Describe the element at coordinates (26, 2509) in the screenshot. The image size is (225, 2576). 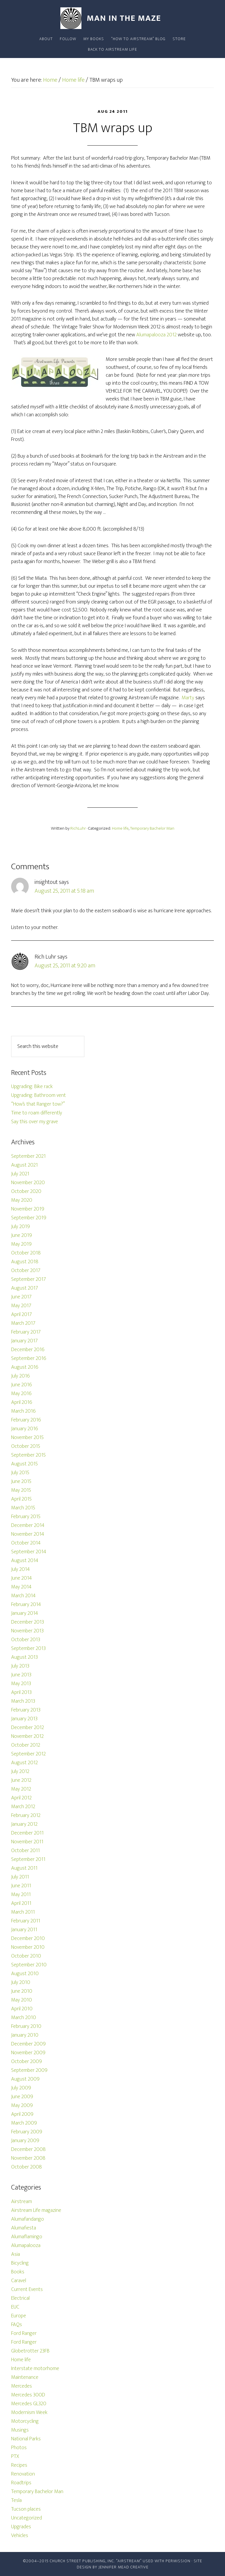
I see `Tucson places` at that location.